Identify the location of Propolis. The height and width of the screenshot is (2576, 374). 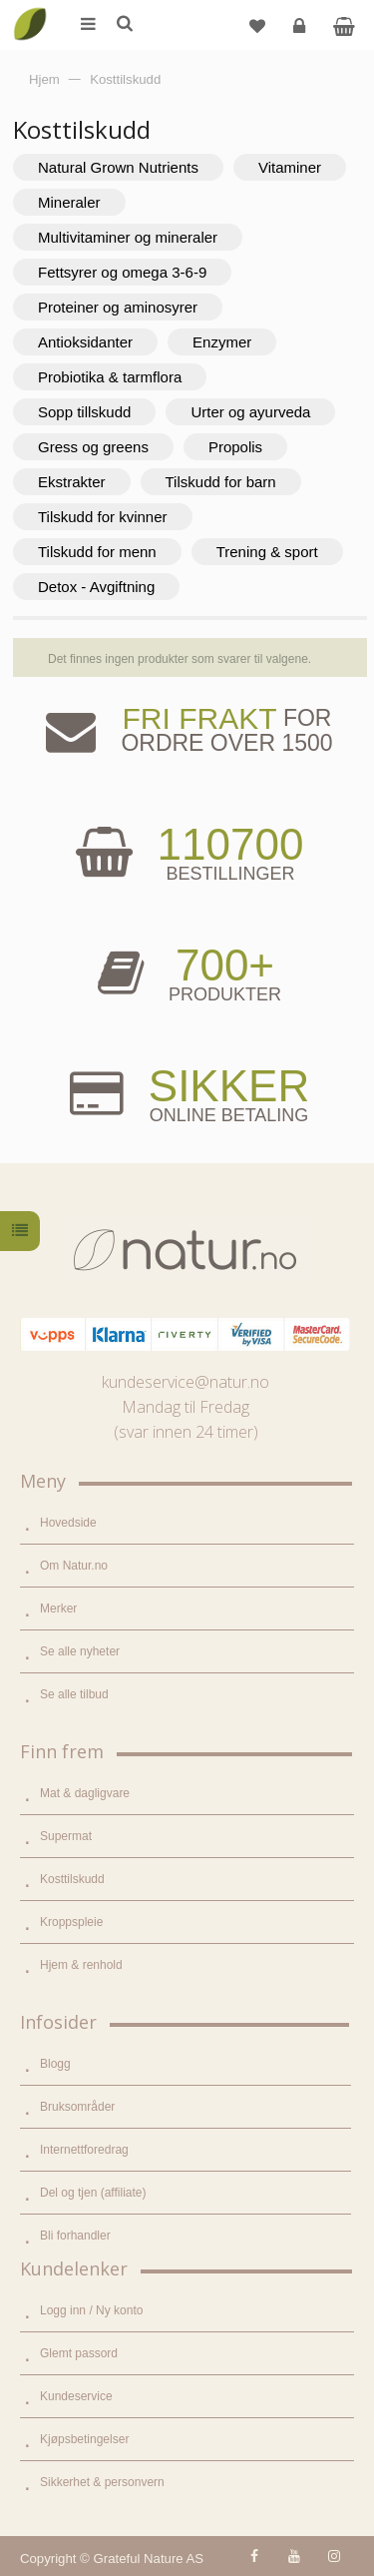
(235, 446).